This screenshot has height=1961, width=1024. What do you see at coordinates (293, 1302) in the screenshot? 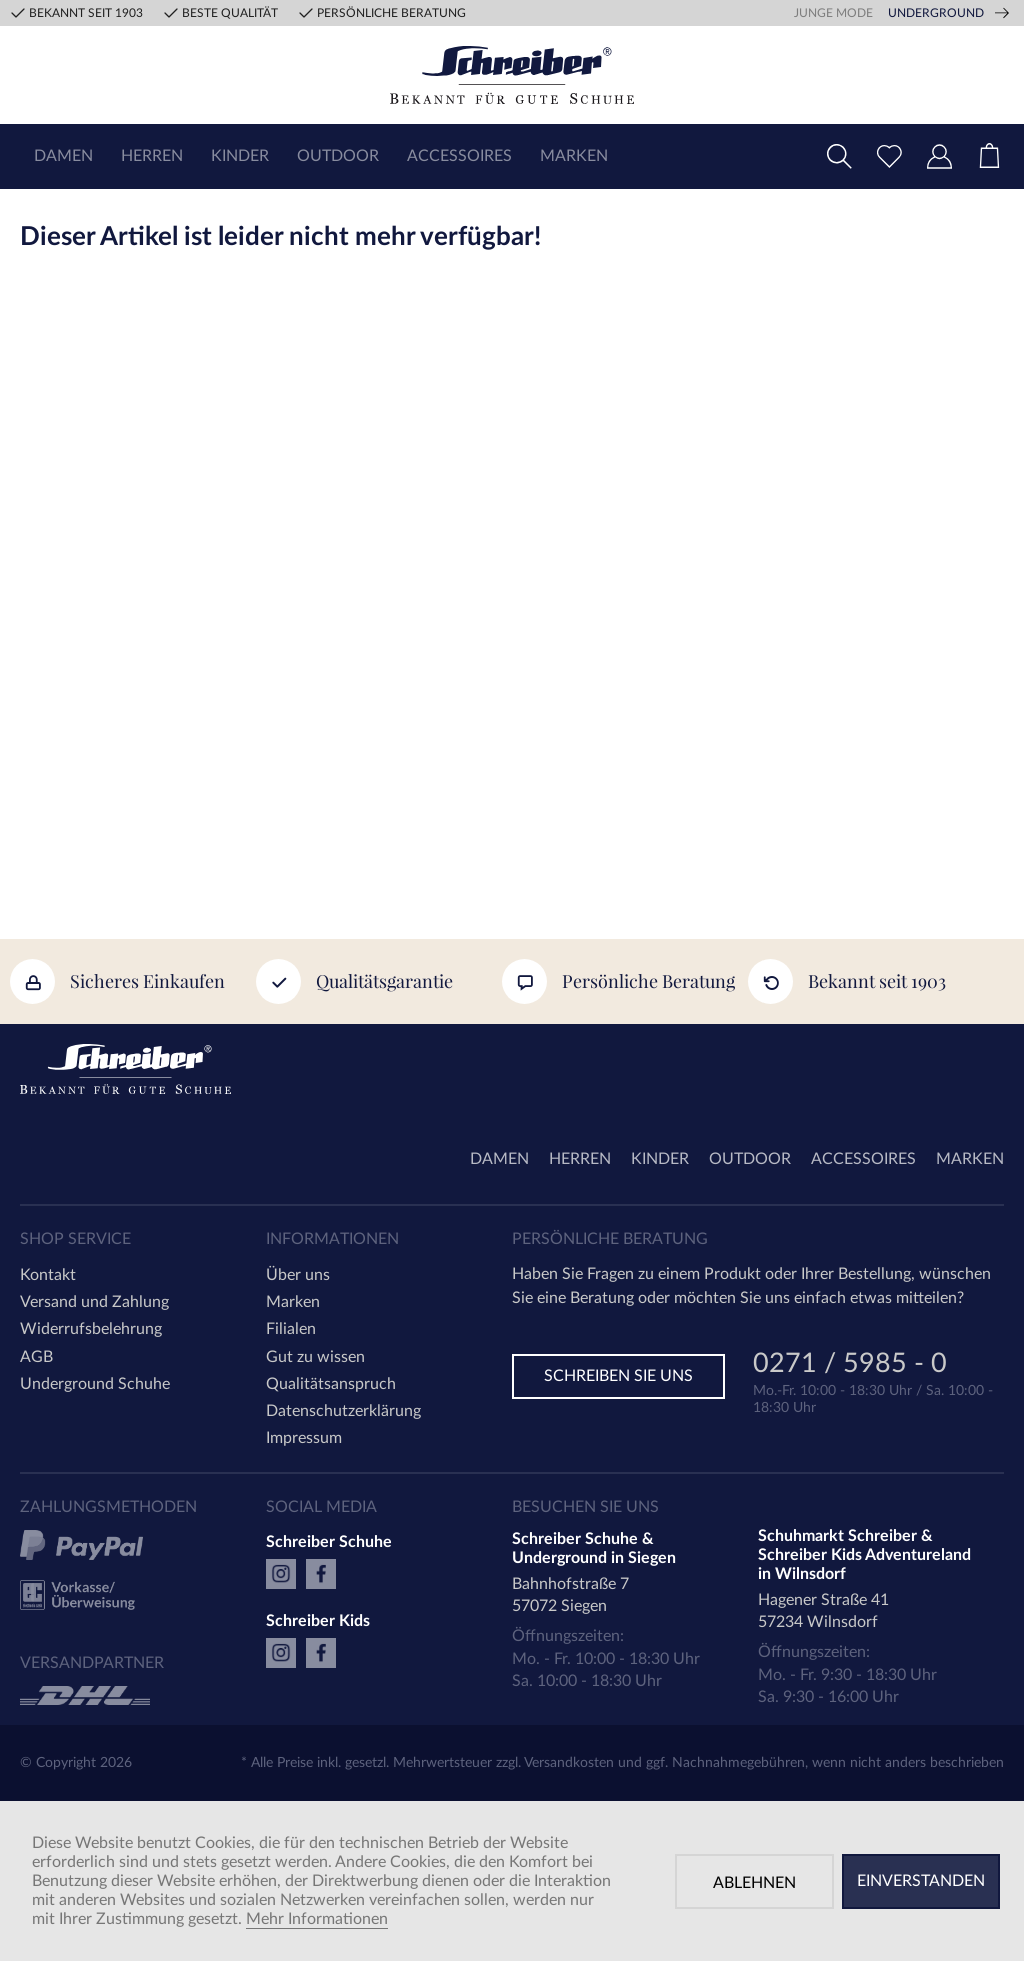
I see `Marken` at bounding box center [293, 1302].